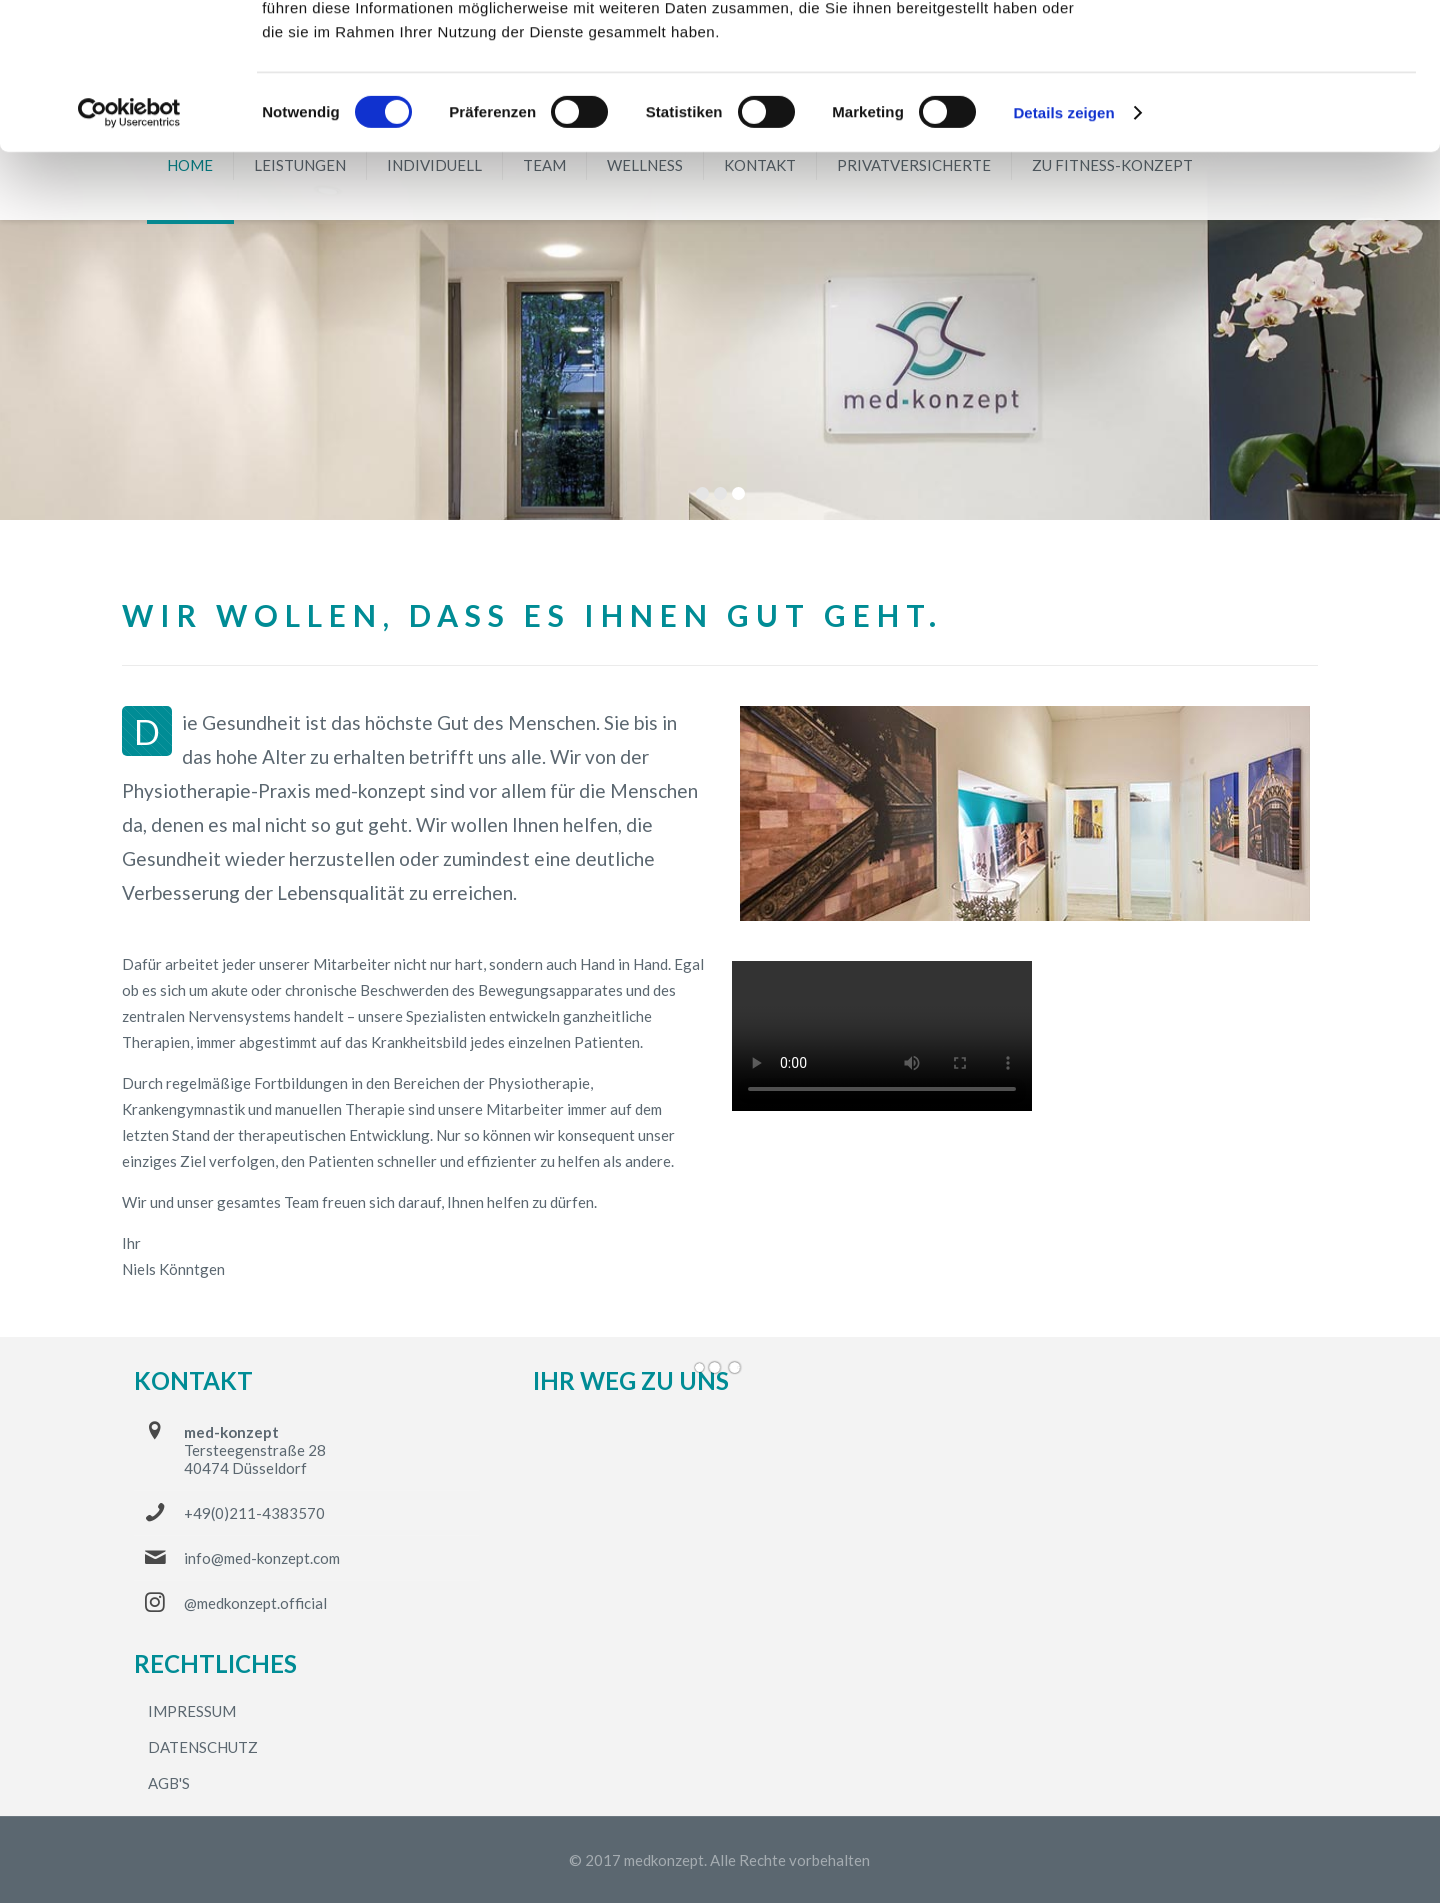 The image size is (1440, 1903). What do you see at coordinates (255, 1603) in the screenshot?
I see `@medkonzept.official` at bounding box center [255, 1603].